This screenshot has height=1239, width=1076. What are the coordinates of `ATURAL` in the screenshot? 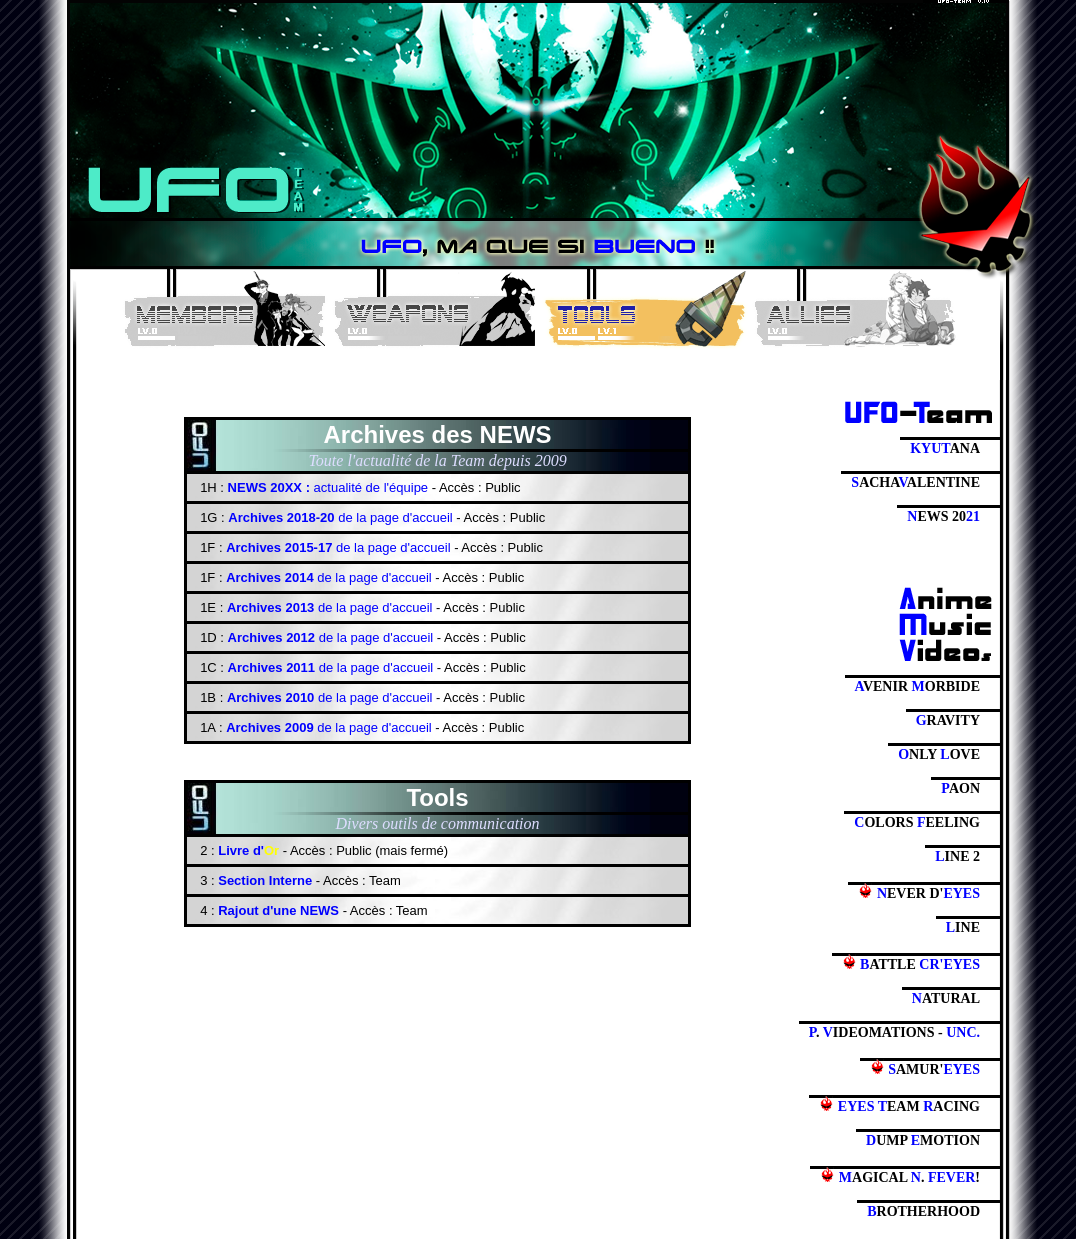 It's located at (946, 998).